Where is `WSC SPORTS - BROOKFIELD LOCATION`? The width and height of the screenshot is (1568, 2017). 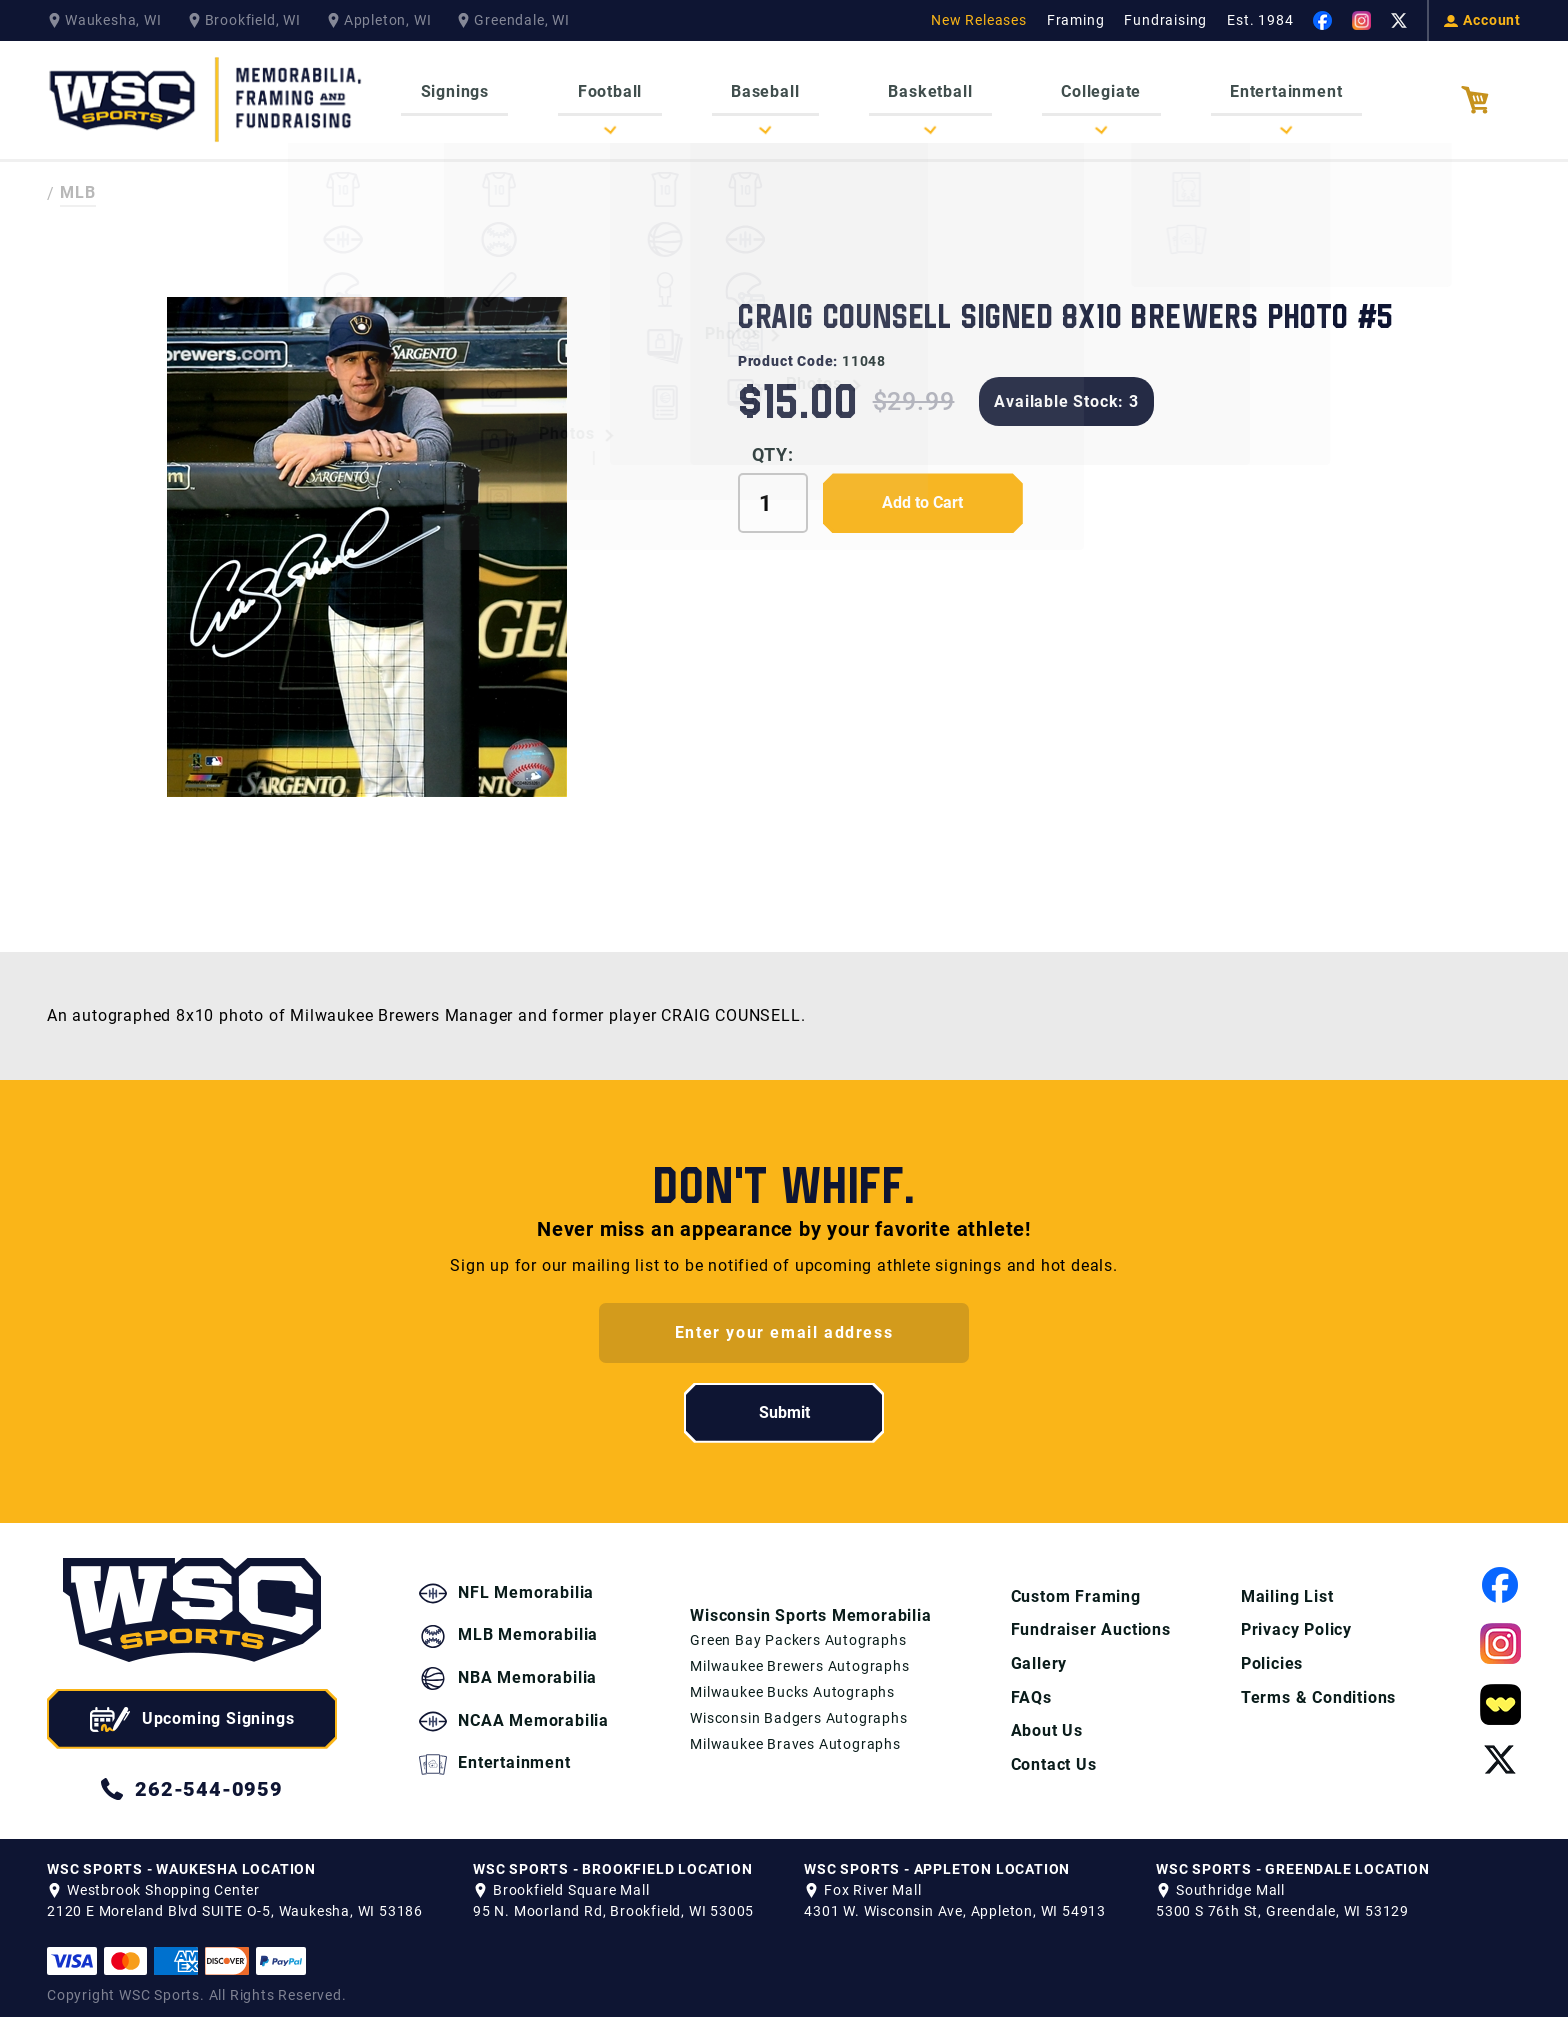
WSC SPORTS - BROOKFIELD LOCATION is located at coordinates (613, 1860).